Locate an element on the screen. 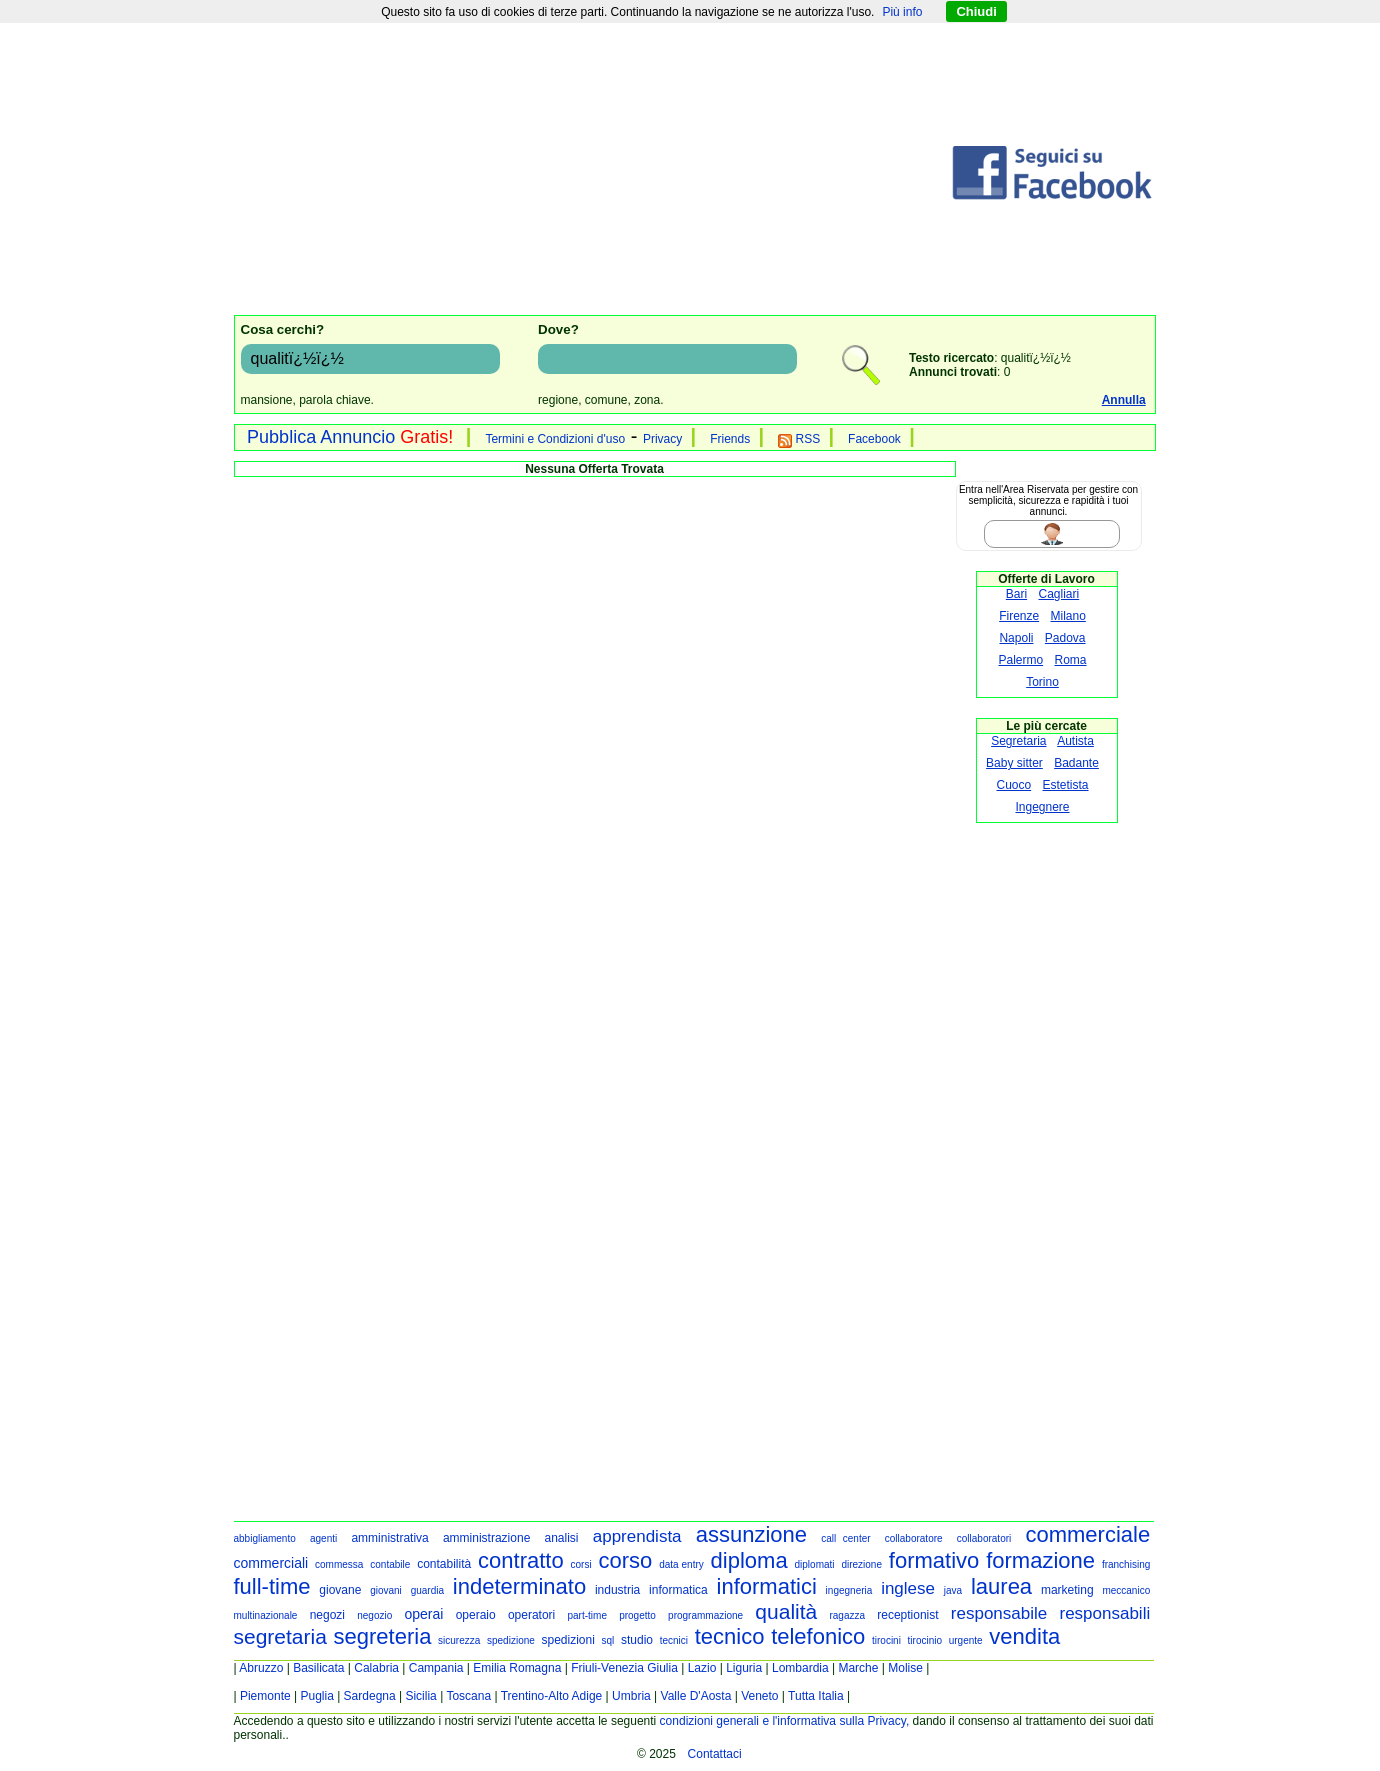 The width and height of the screenshot is (1380, 1771). [Advertisement] is located at coordinates (592, 173).